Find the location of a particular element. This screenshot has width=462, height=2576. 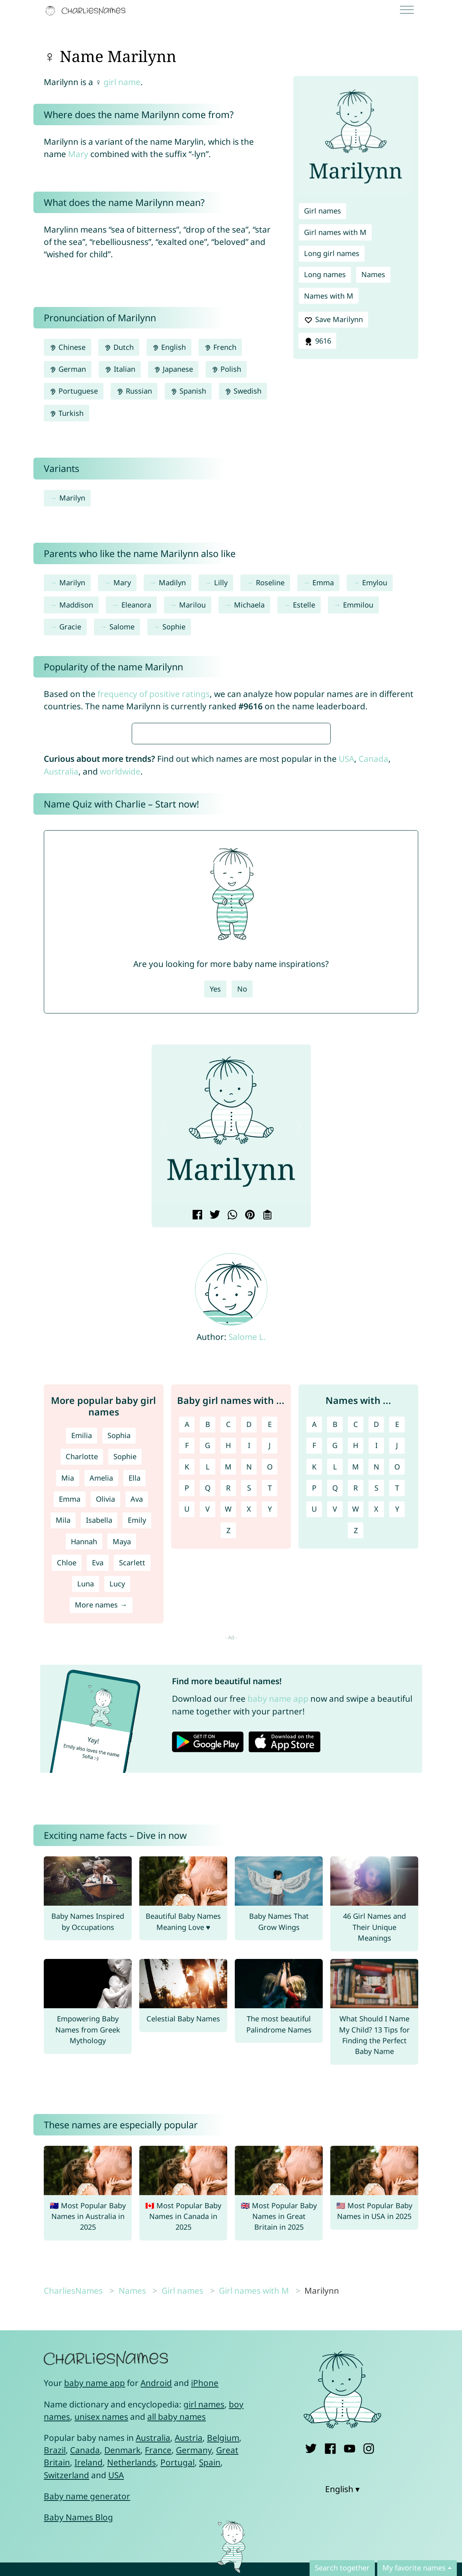

CharliesNames is located at coordinates (73, 2526).